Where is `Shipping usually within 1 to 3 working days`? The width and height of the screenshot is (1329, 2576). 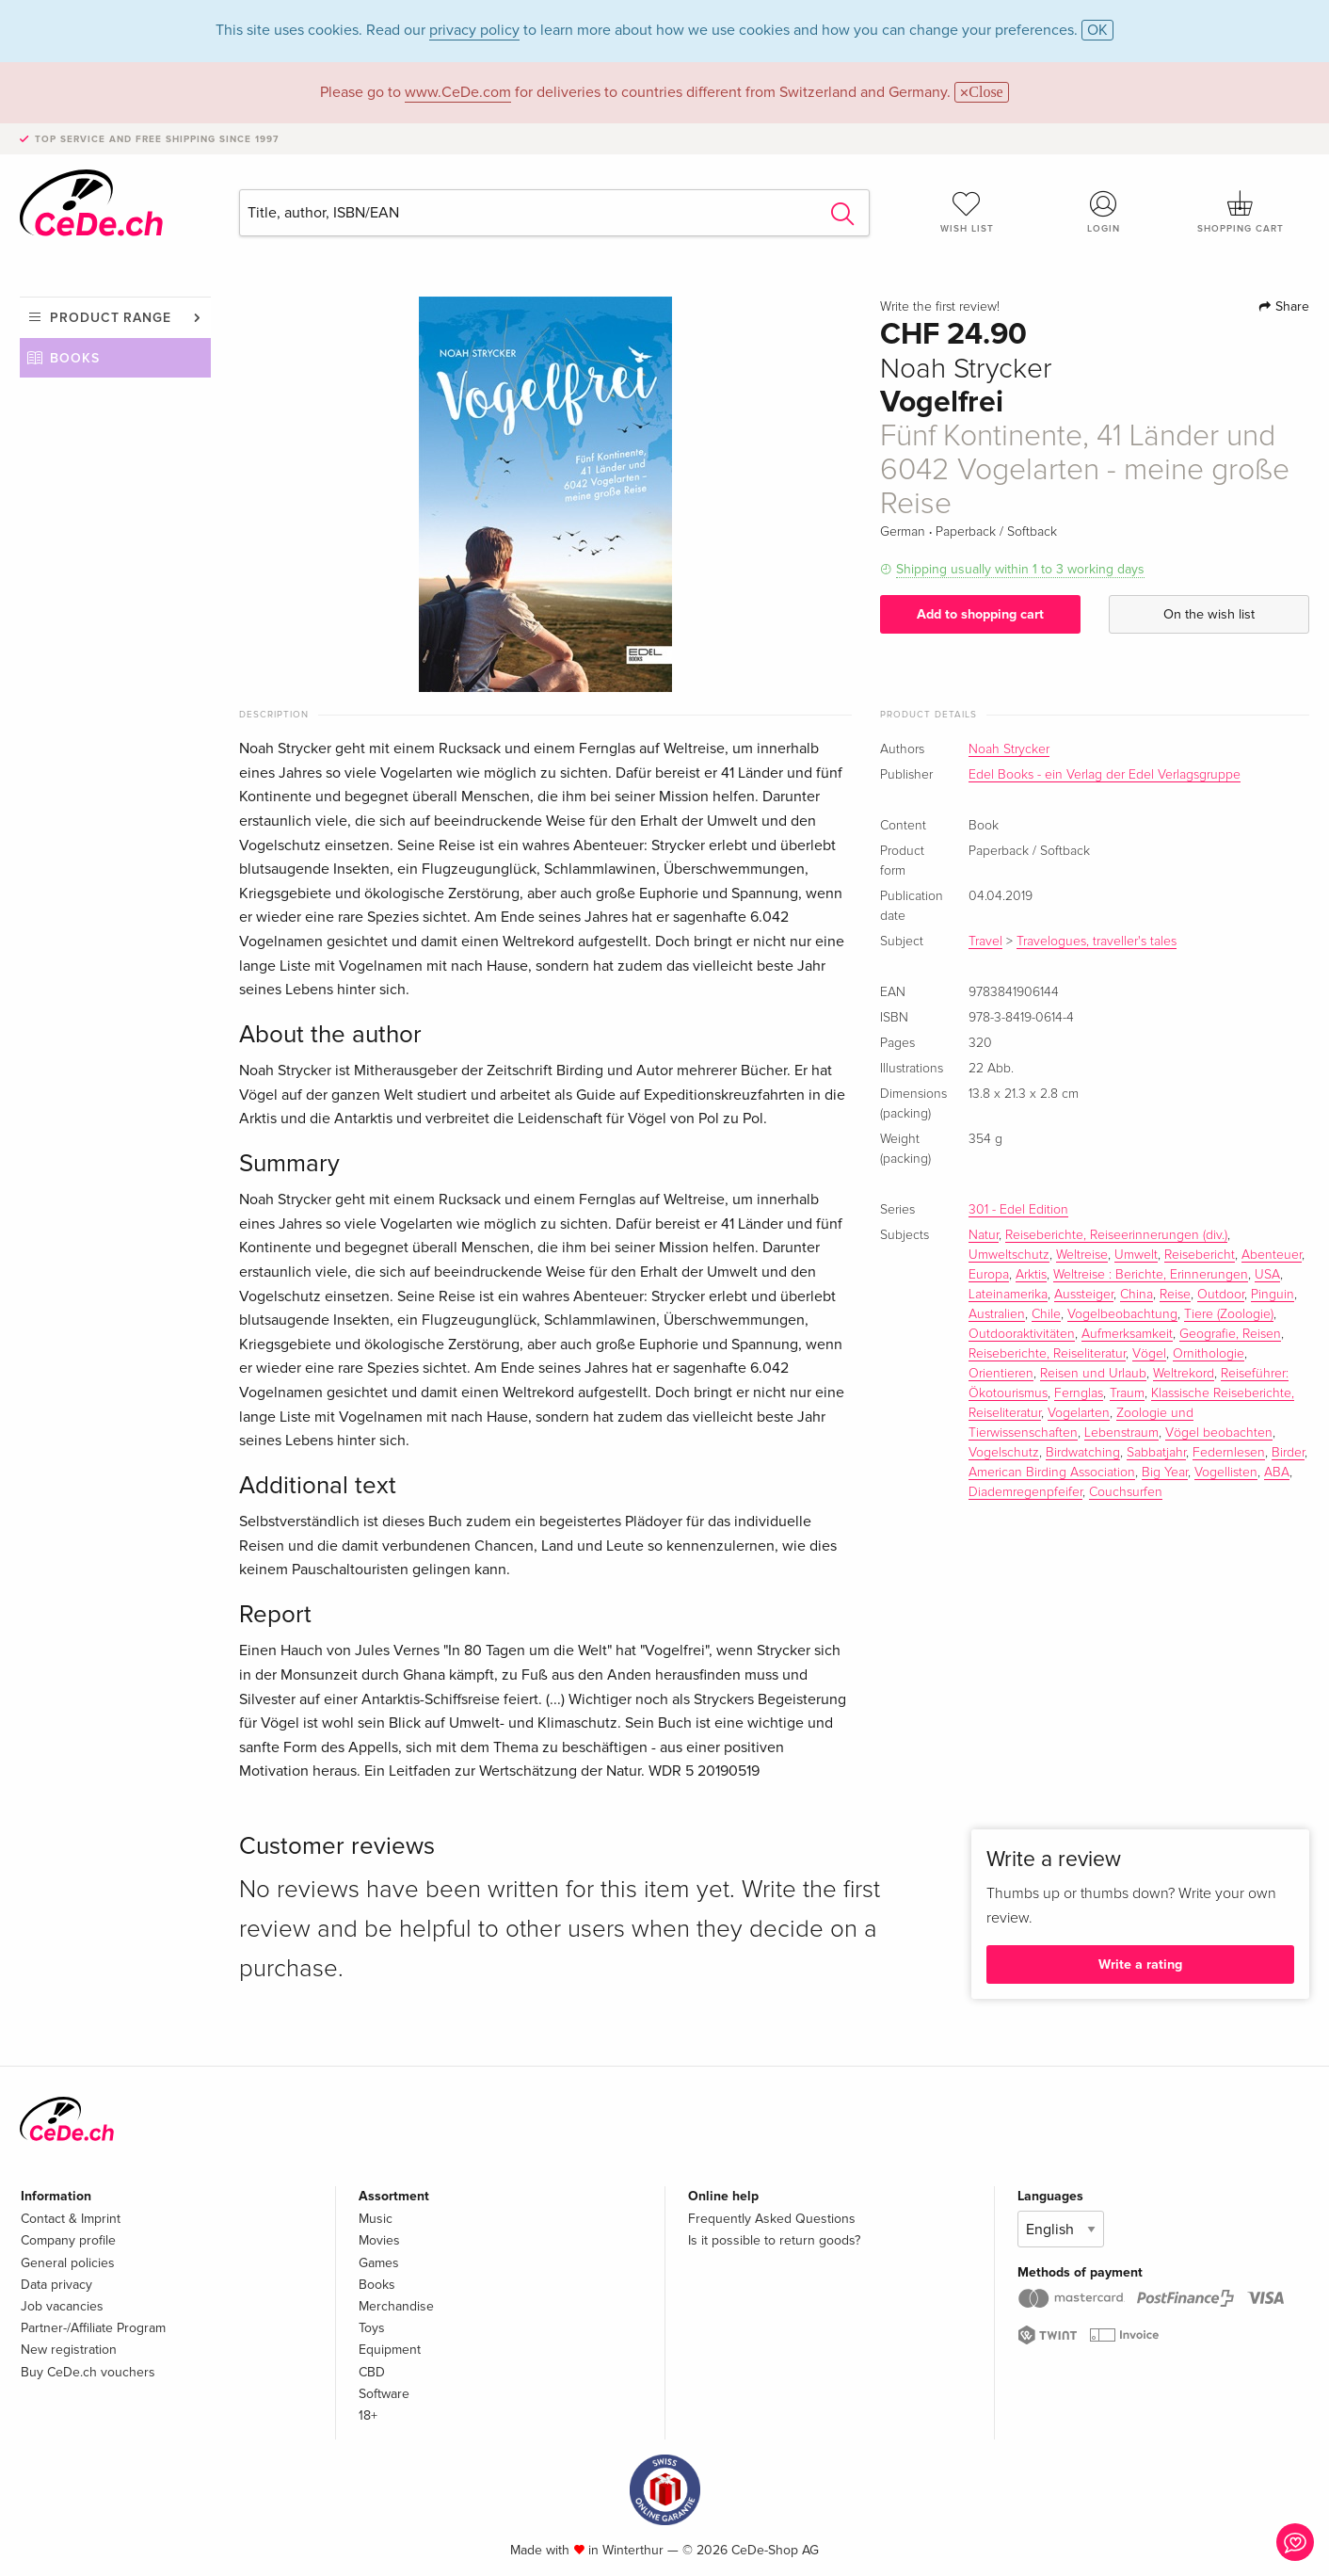 Shipping usually within 1 to 3 working days is located at coordinates (1020, 569).